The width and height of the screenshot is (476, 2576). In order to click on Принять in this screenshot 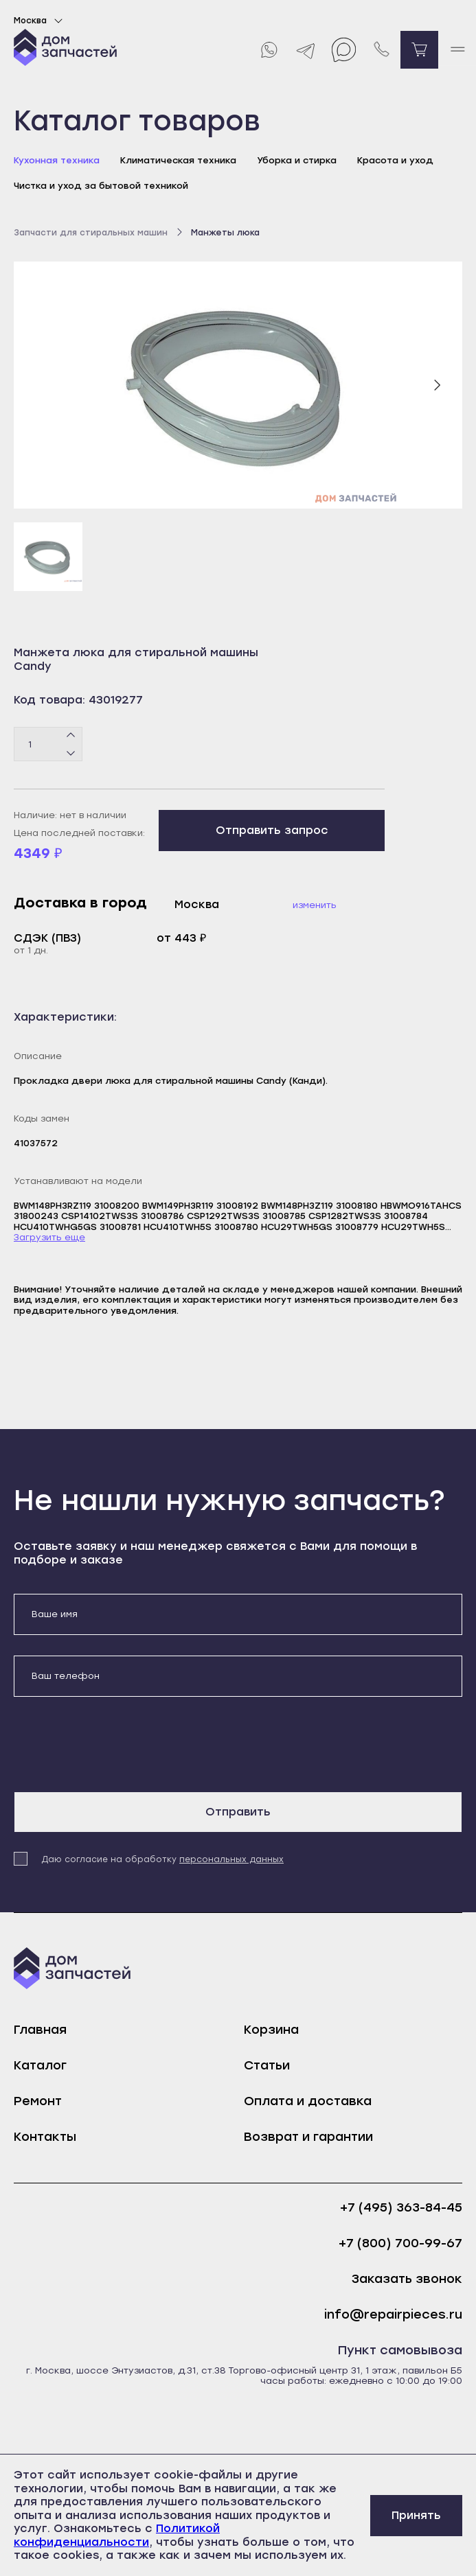, I will do `click(416, 2515)`.